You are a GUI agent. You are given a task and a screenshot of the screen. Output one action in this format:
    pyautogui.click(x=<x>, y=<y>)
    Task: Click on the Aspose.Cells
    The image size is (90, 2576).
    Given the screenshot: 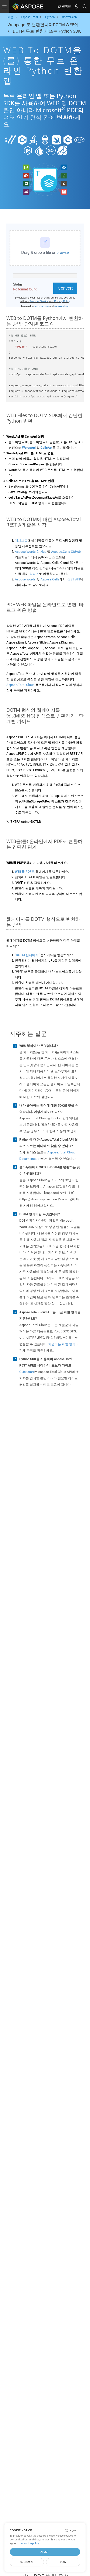 What is the action you would take?
    pyautogui.click(x=50, y=579)
    